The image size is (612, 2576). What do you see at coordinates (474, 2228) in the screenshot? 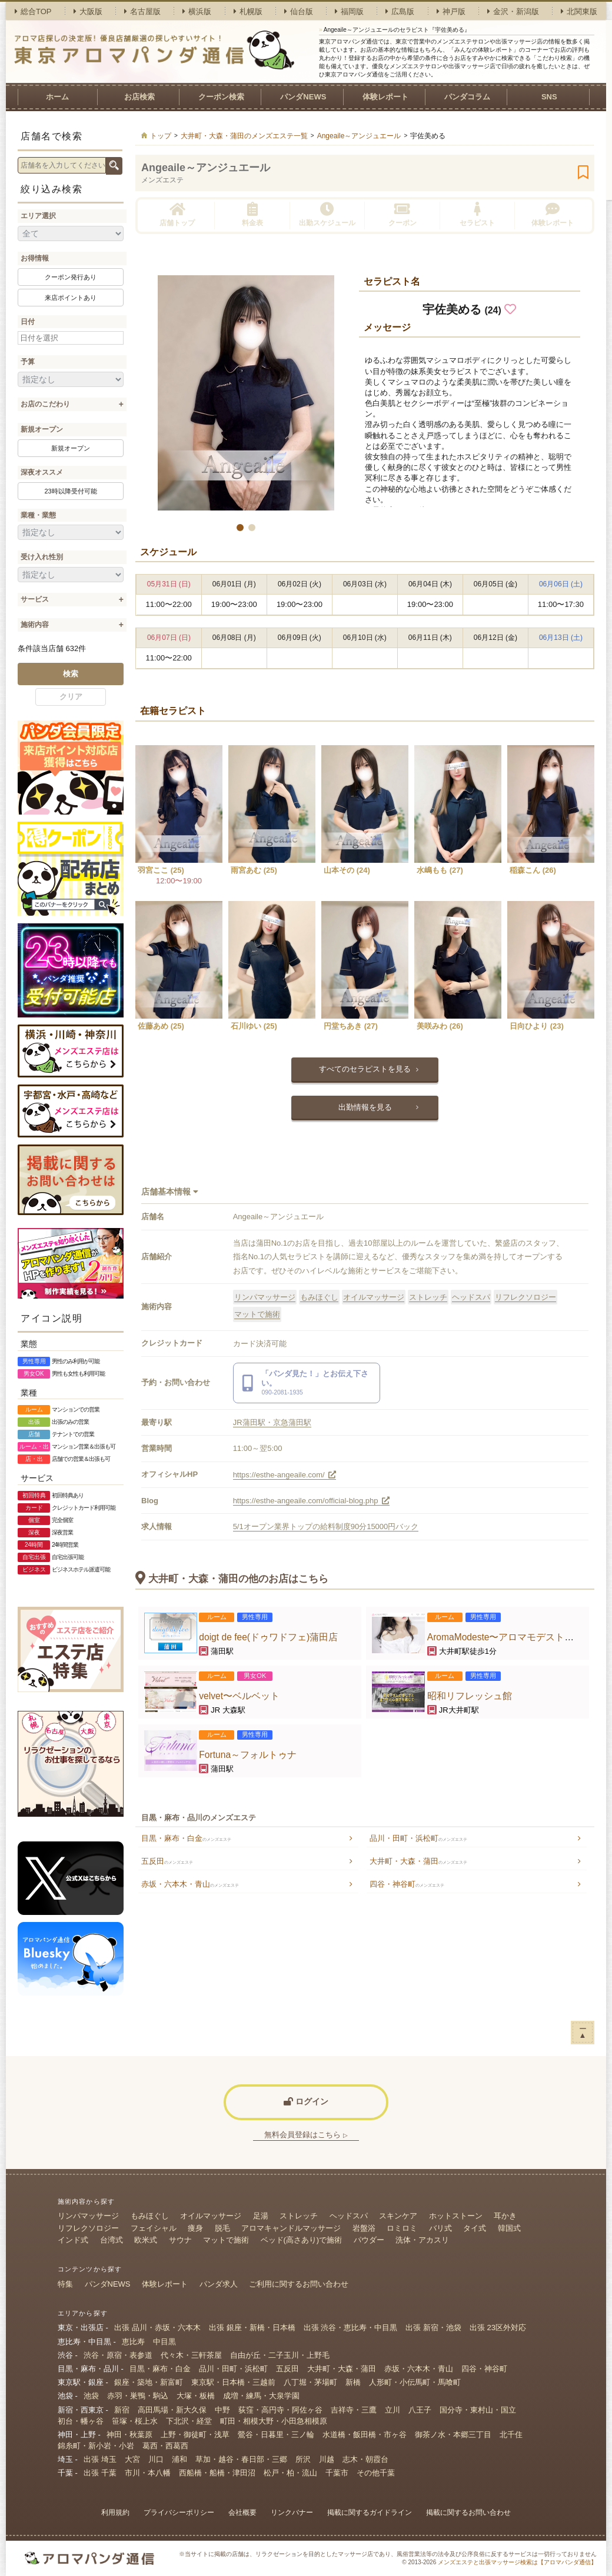
I see `タイ式` at bounding box center [474, 2228].